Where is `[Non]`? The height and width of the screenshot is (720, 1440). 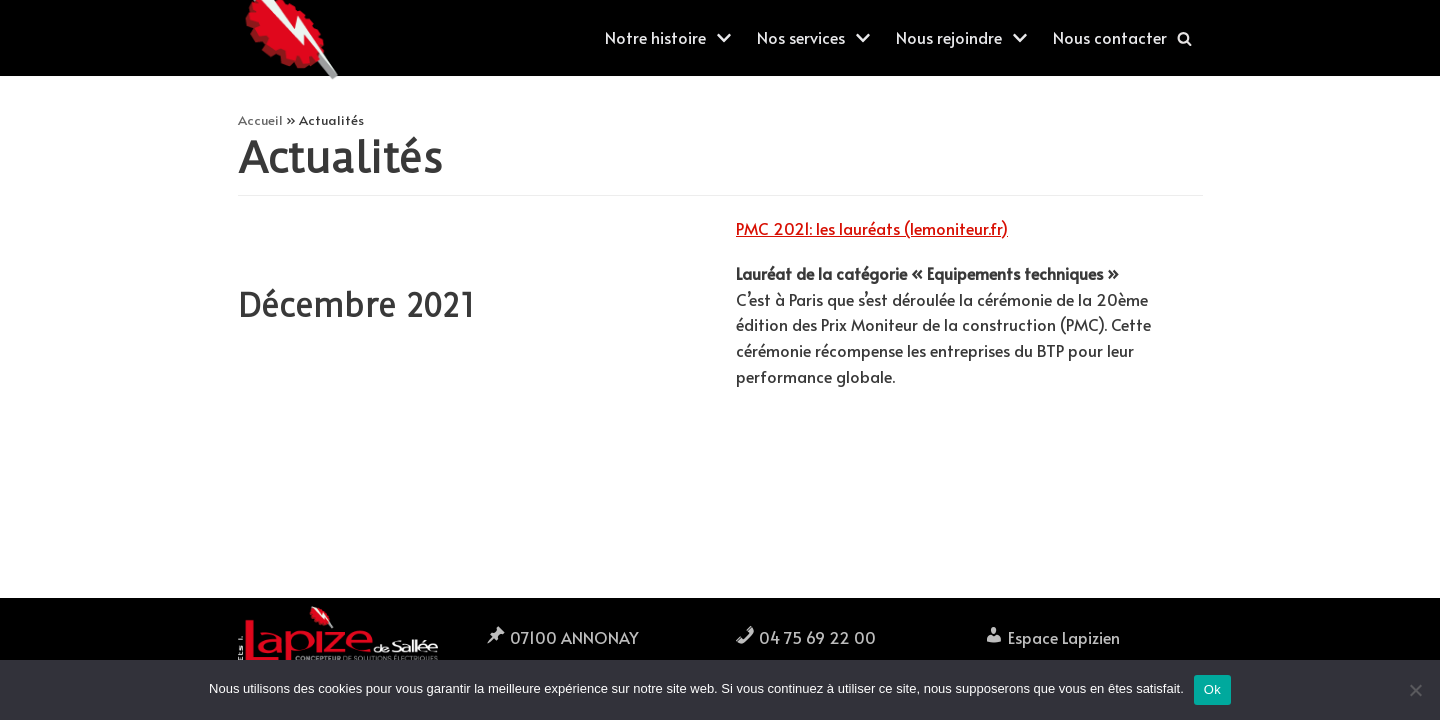 [Non] is located at coordinates (1415, 690).